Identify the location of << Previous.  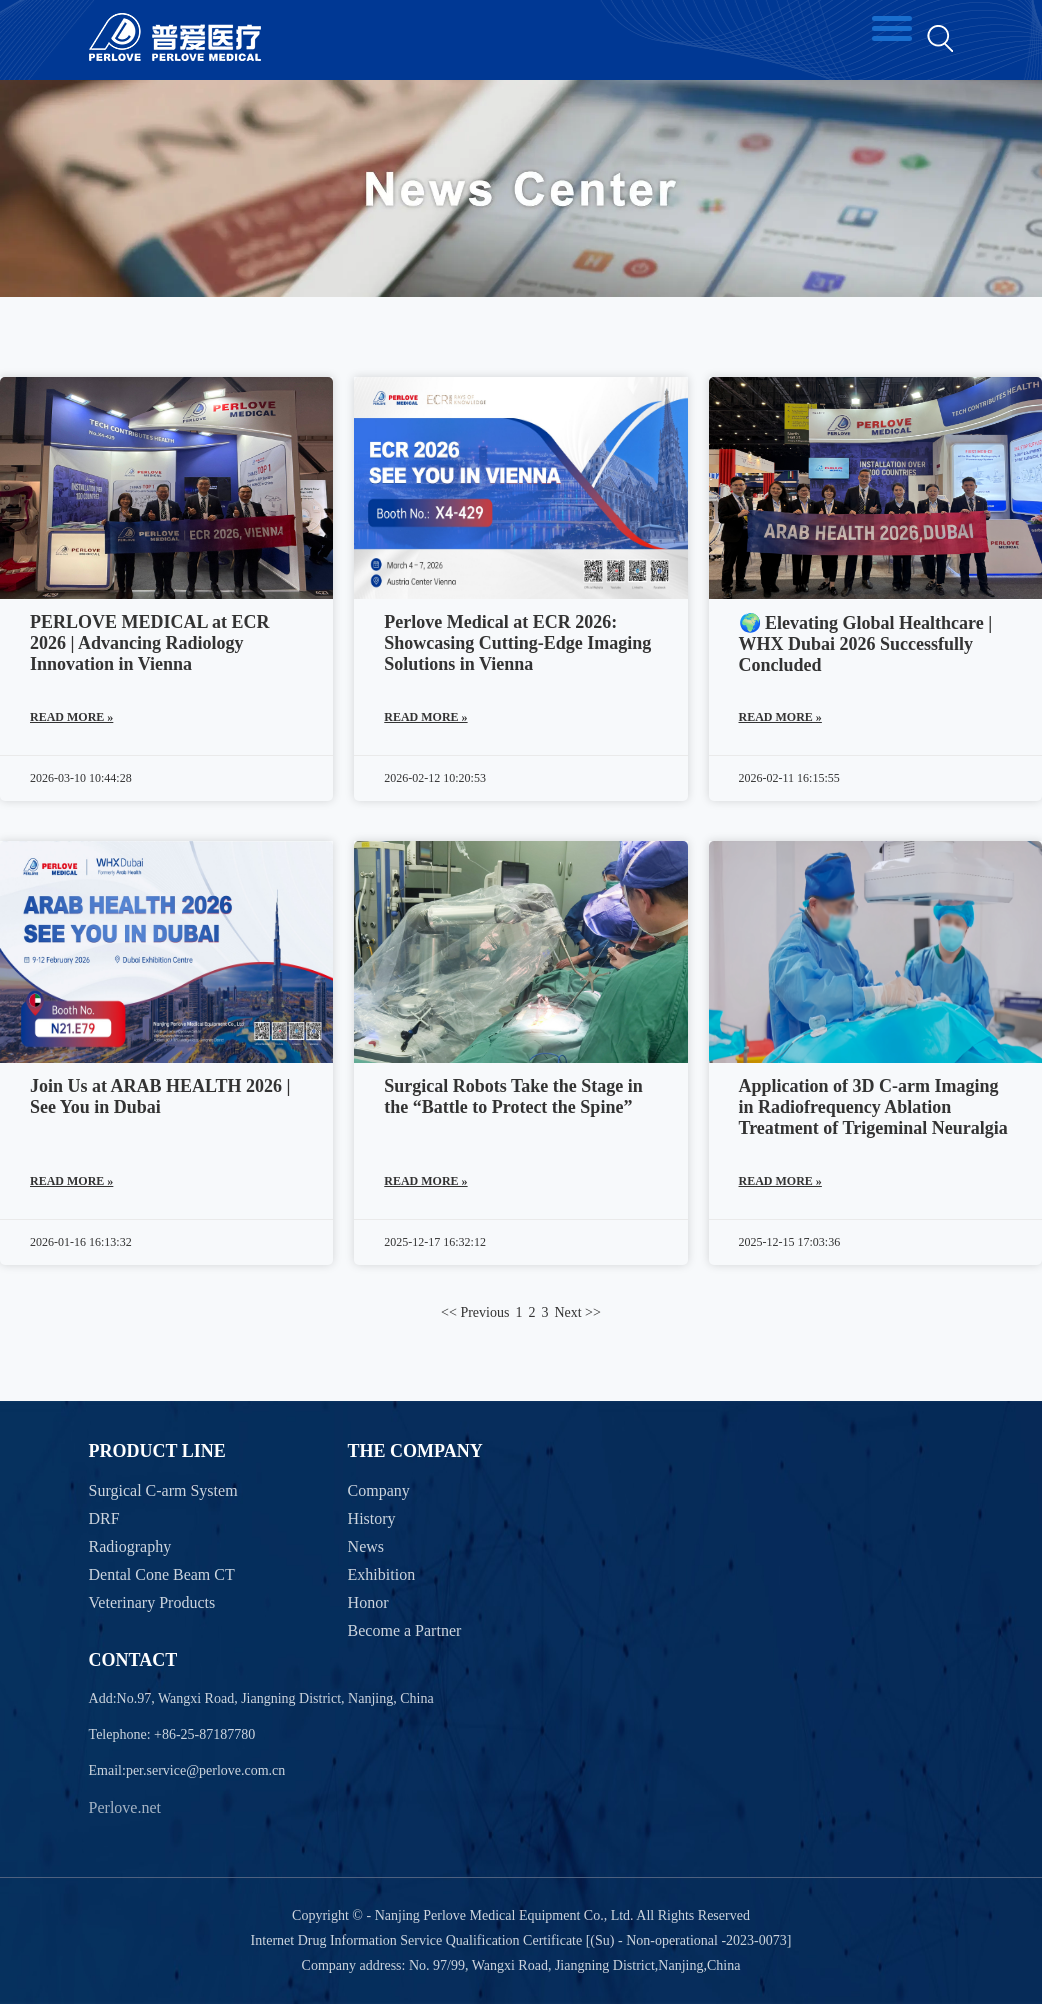
(475, 1312).